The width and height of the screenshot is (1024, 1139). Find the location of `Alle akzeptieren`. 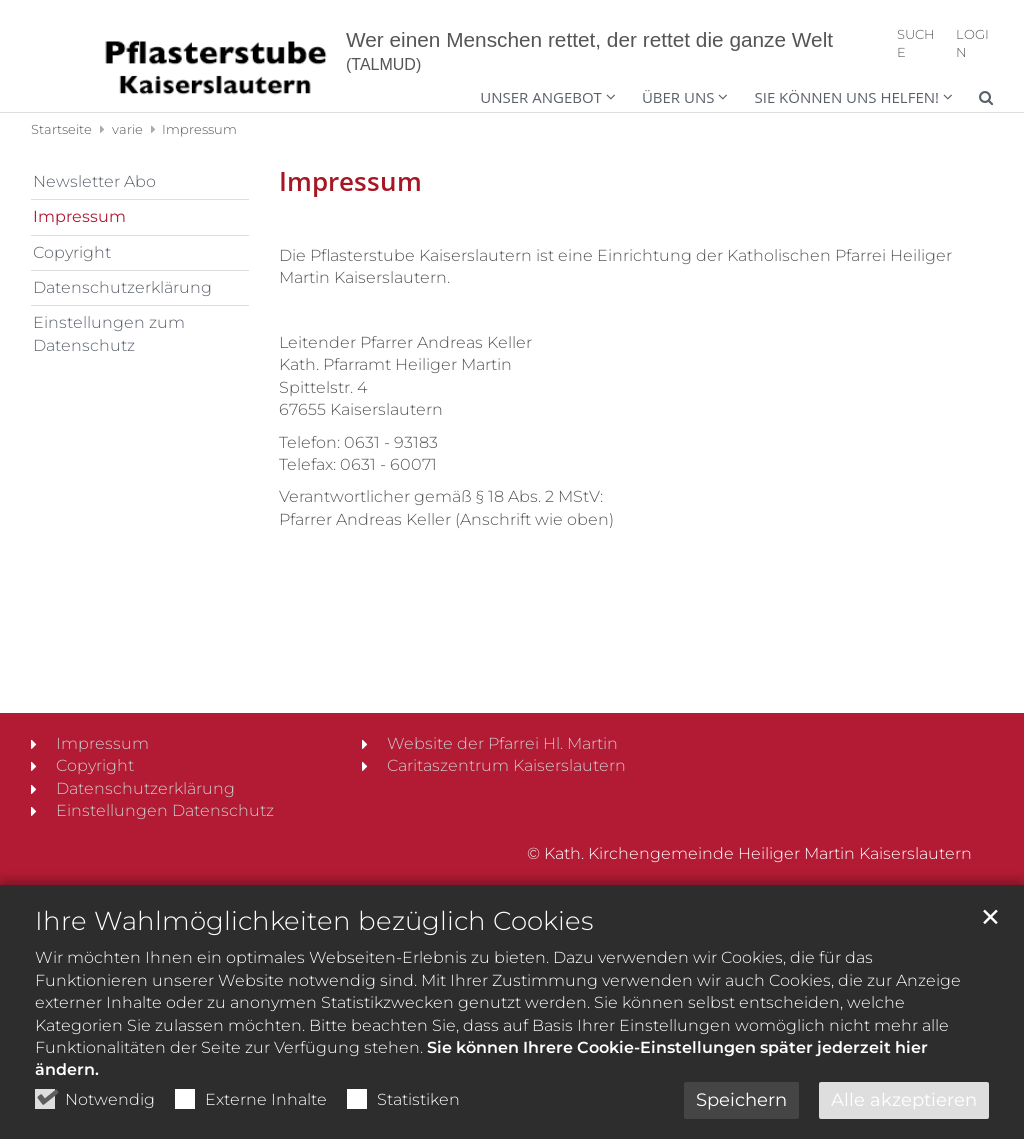

Alle akzeptieren is located at coordinates (904, 1100).